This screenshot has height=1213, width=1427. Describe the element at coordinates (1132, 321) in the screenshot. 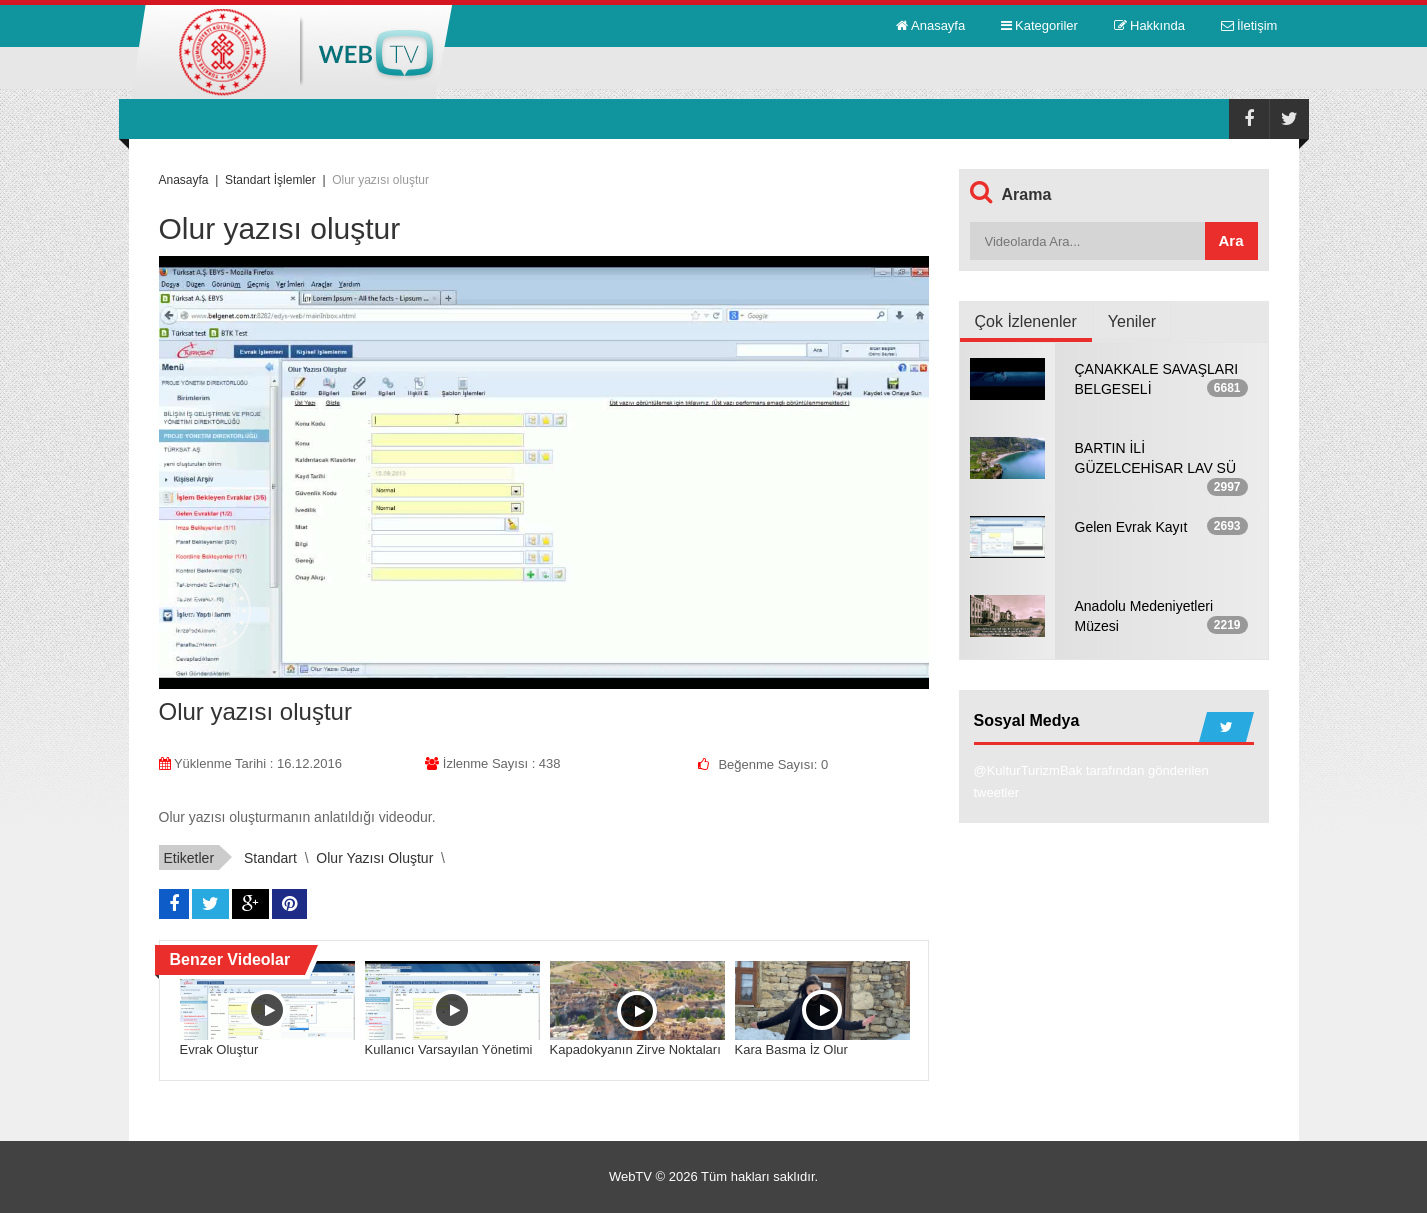

I see `Yeniler` at that location.